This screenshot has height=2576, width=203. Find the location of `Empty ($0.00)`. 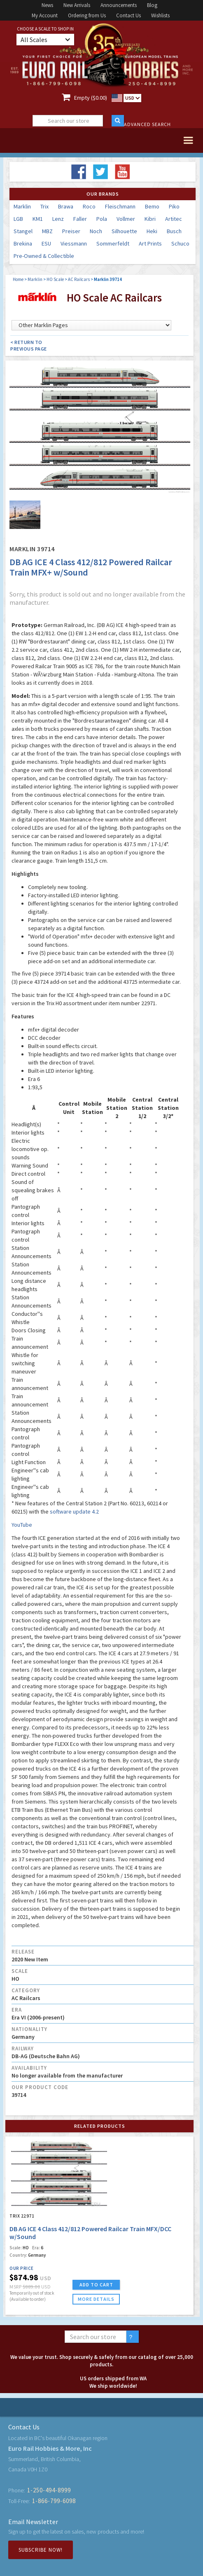

Empty ($0.00) is located at coordinates (90, 97).